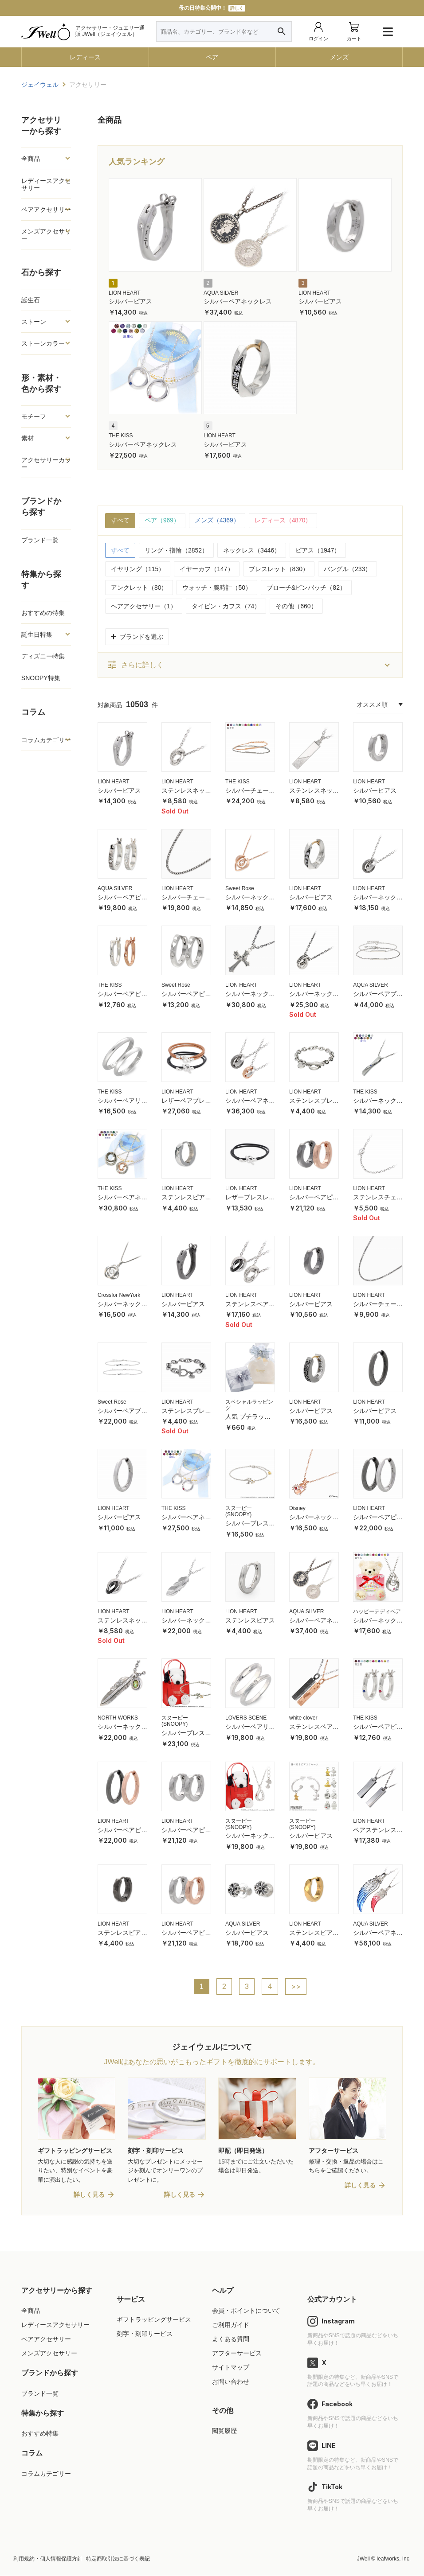  What do you see at coordinates (221, 293) in the screenshot?
I see `AQUA SILVER` at bounding box center [221, 293].